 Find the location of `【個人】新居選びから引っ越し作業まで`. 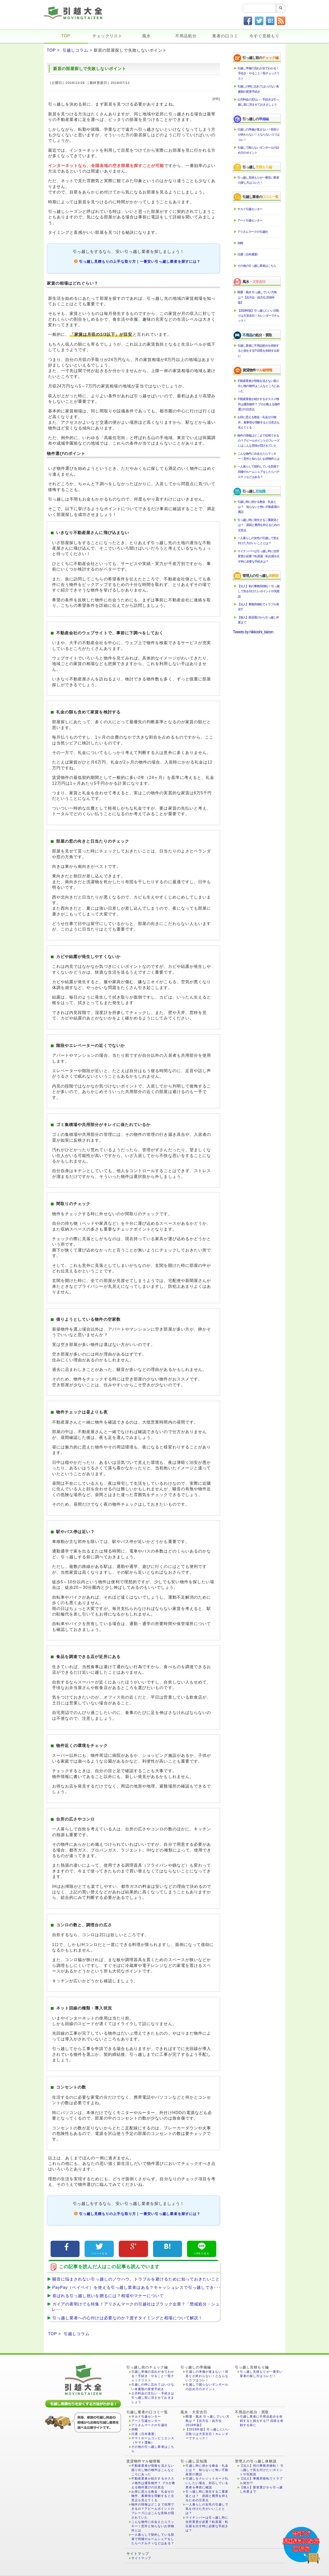

【個人】新居選びから引っ越し作業まで is located at coordinates (258, 620).